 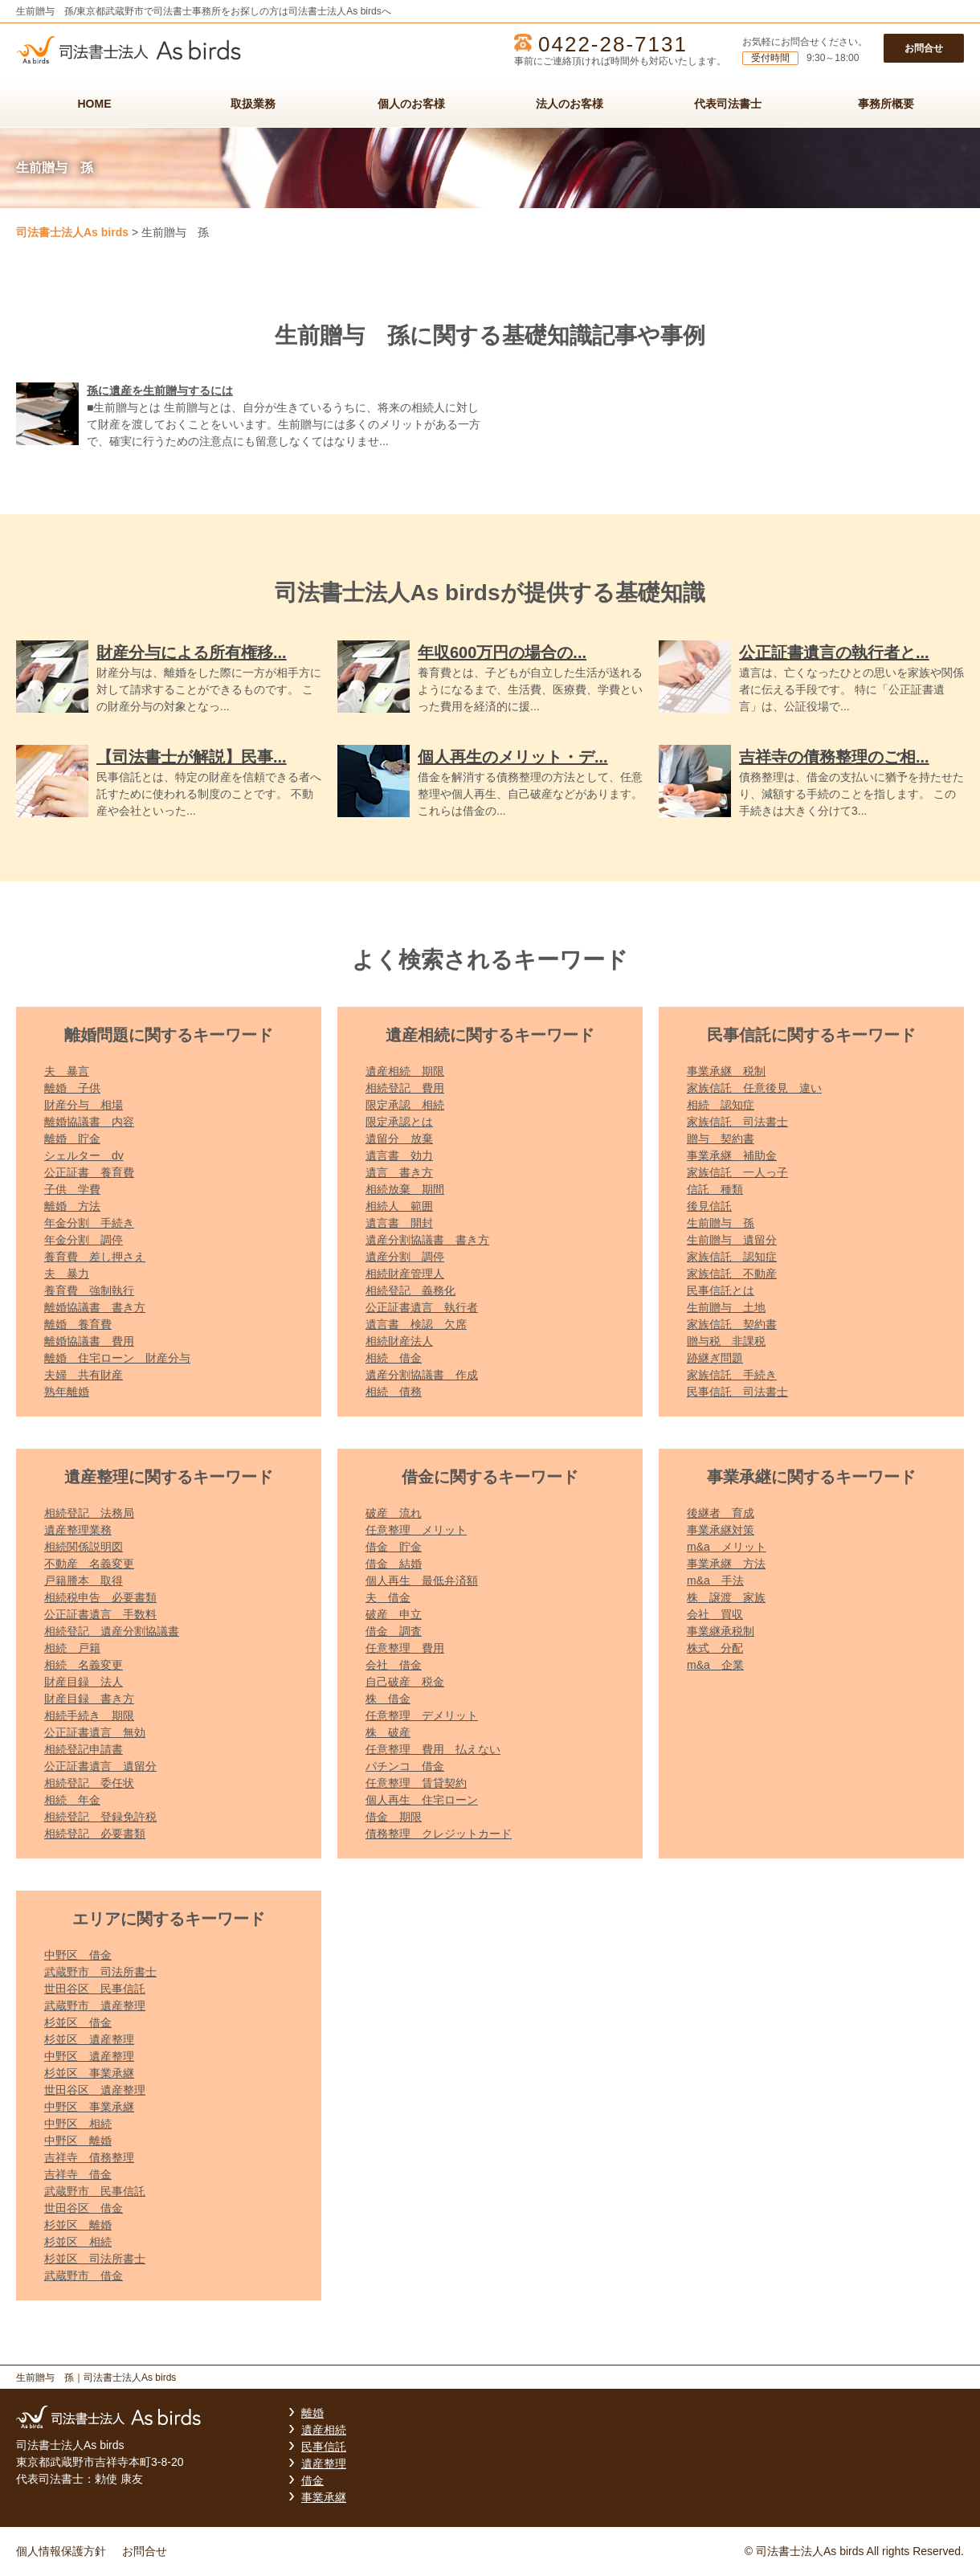 I want to click on 相続 債務, so click(x=393, y=1391).